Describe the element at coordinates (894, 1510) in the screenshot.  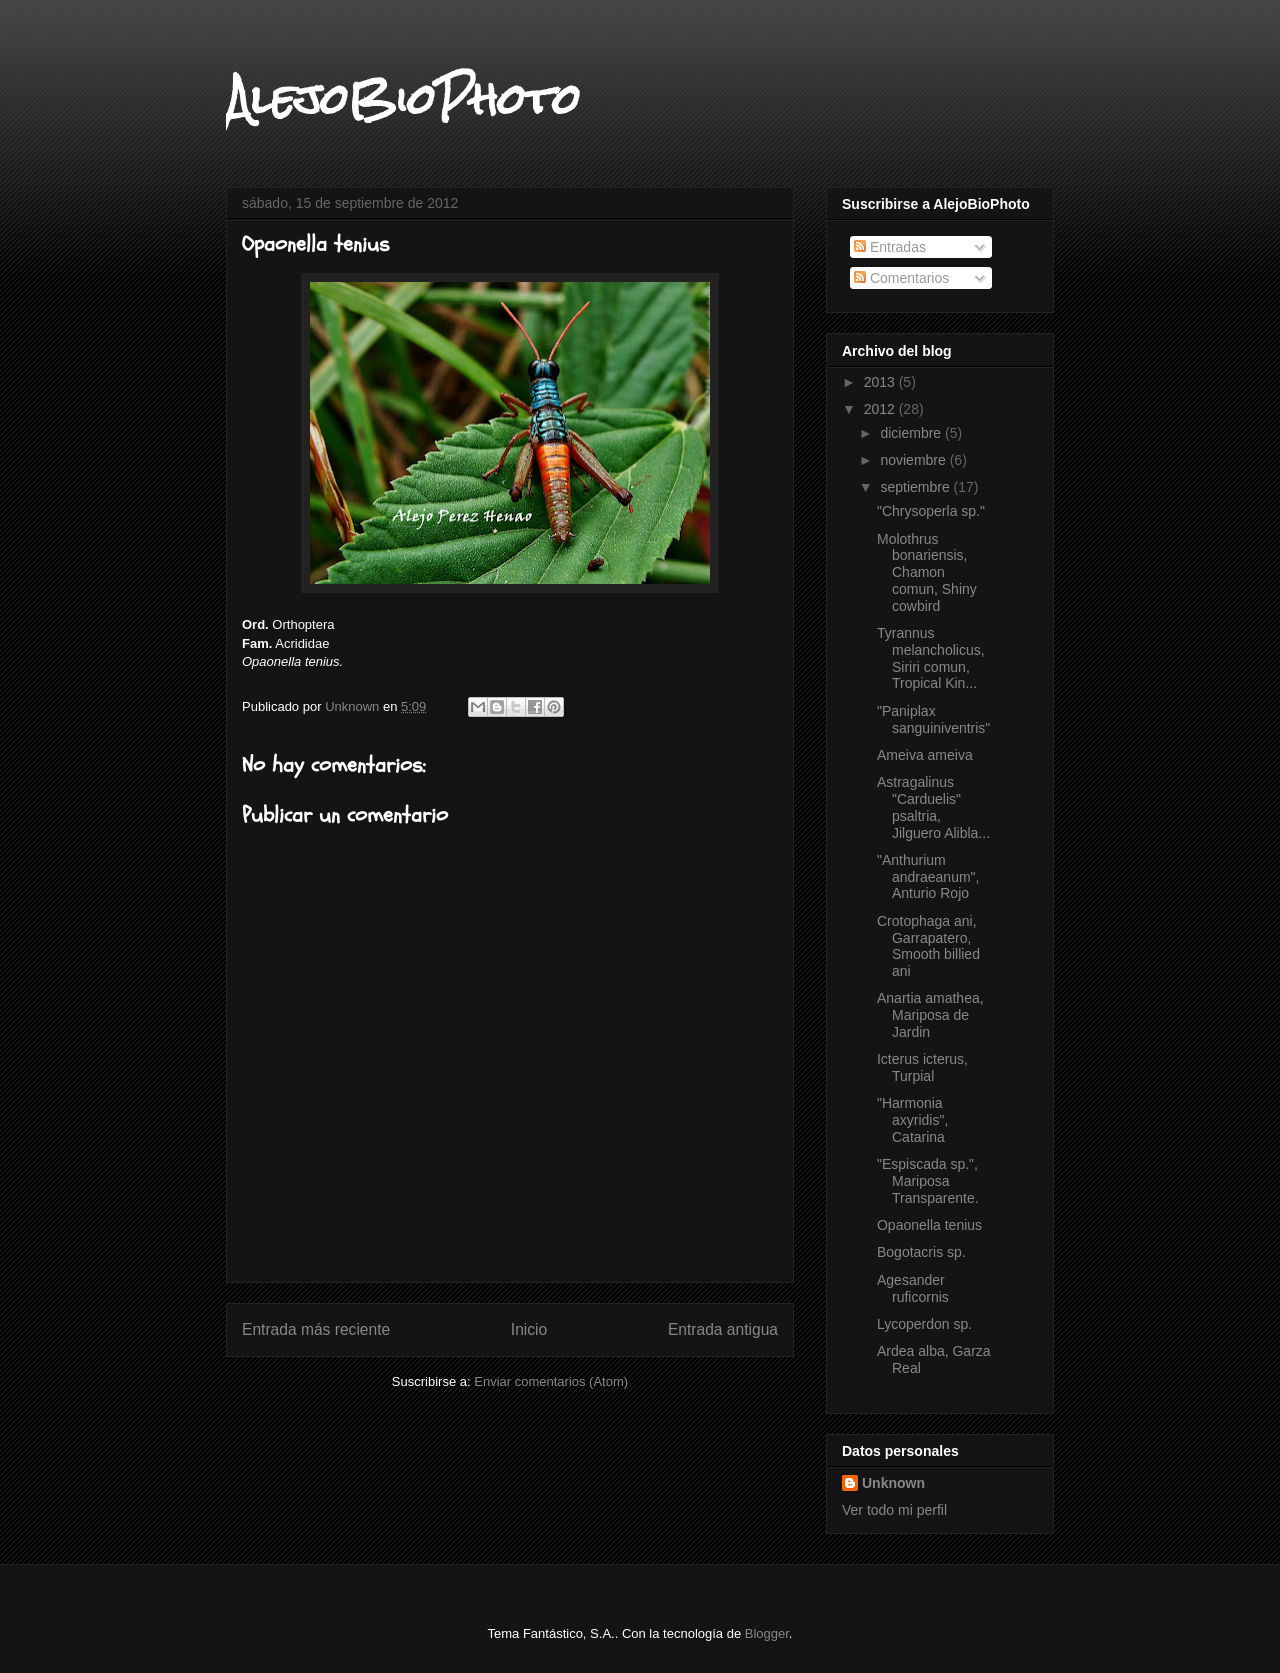
I see `Ver todo mi perfil` at that location.